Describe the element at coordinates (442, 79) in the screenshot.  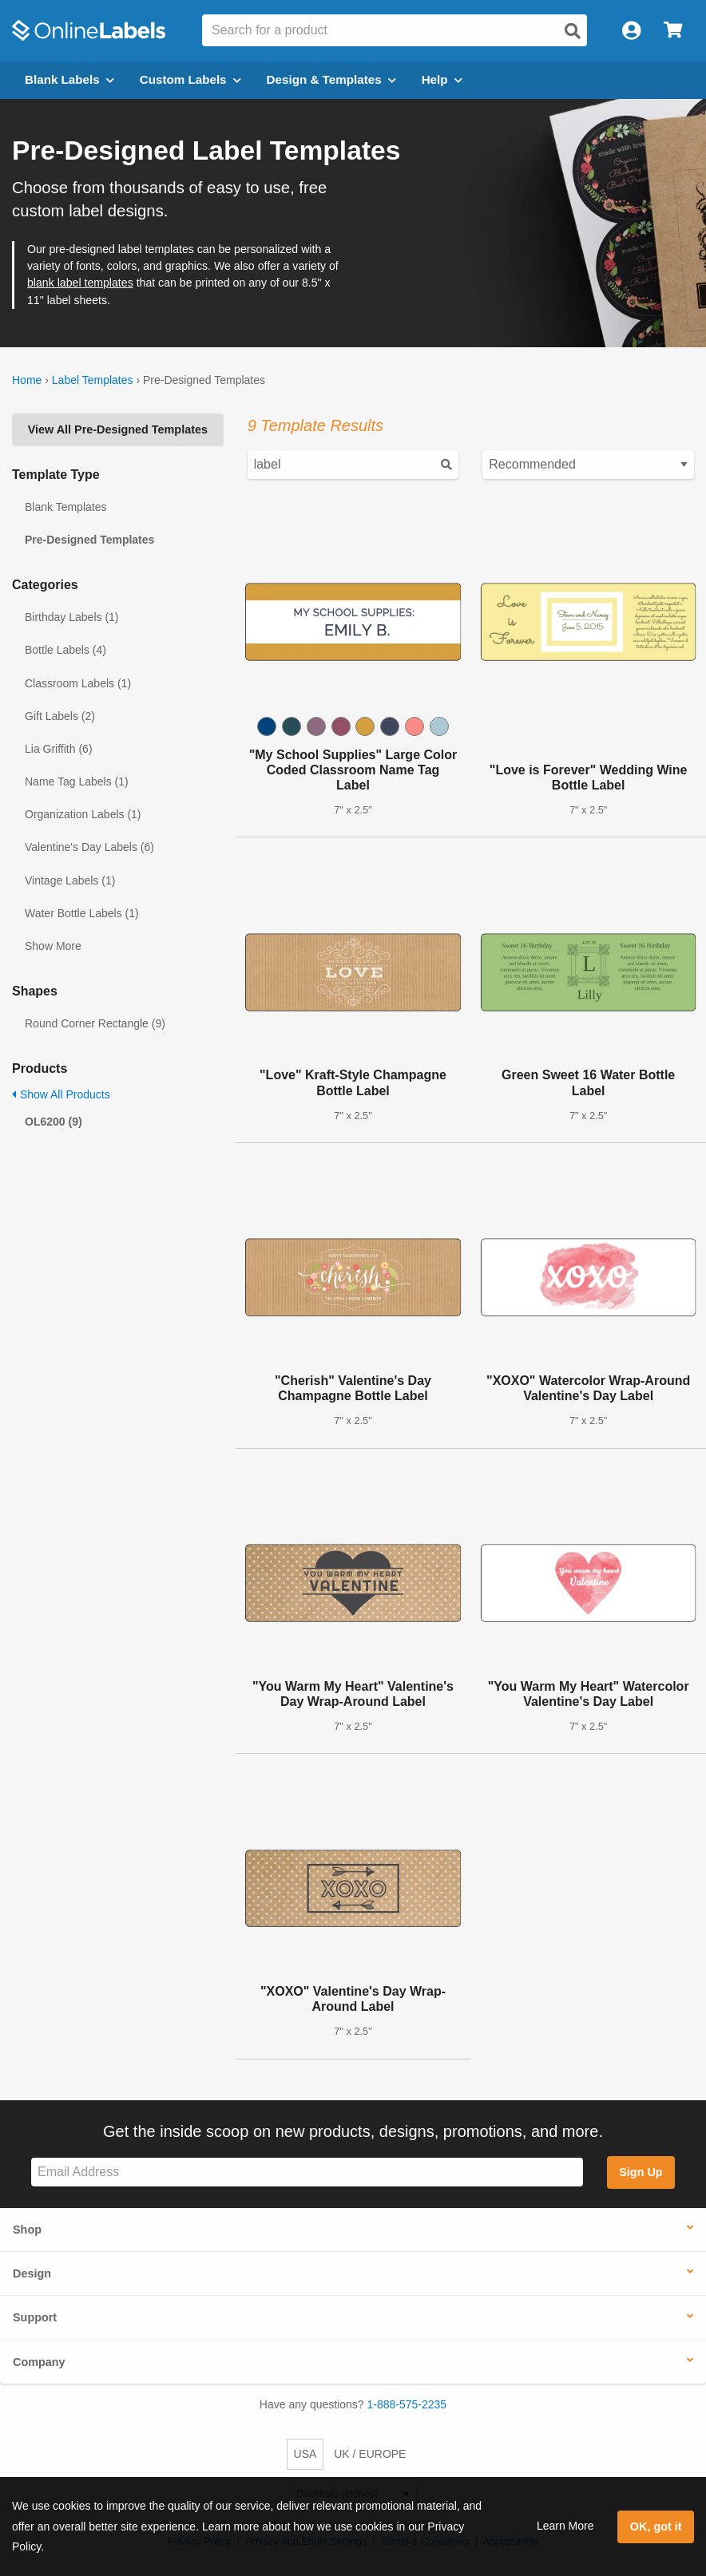
I see `Help [Open help menu]` at that location.